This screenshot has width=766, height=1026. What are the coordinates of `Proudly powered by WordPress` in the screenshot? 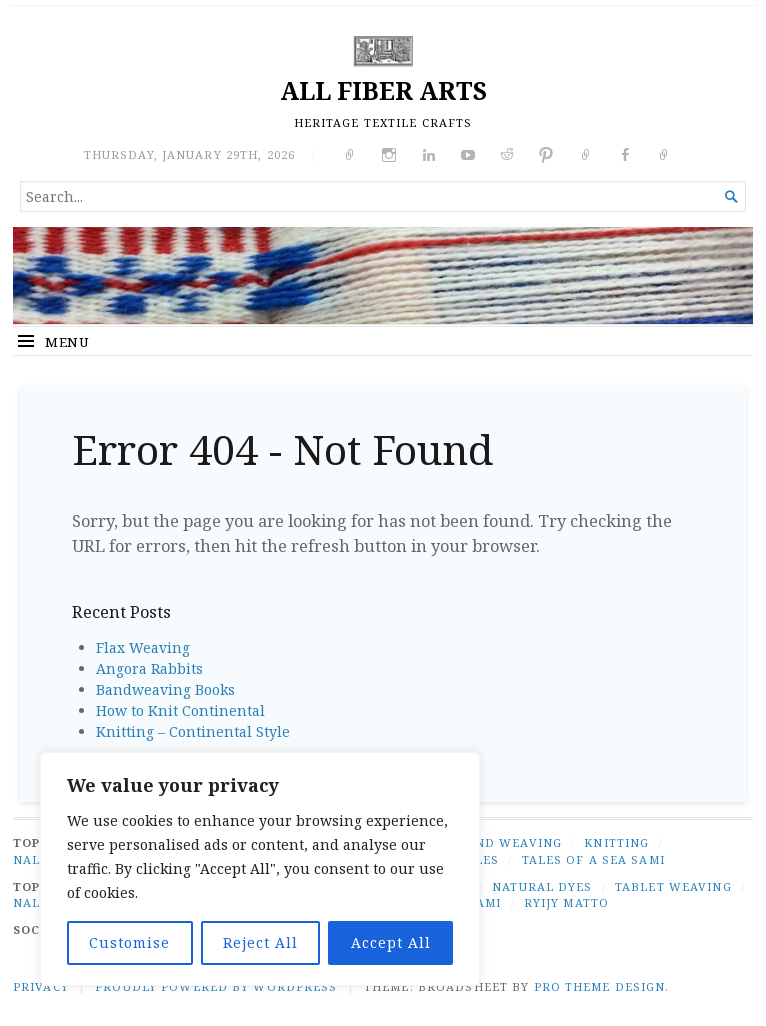 It's located at (216, 986).